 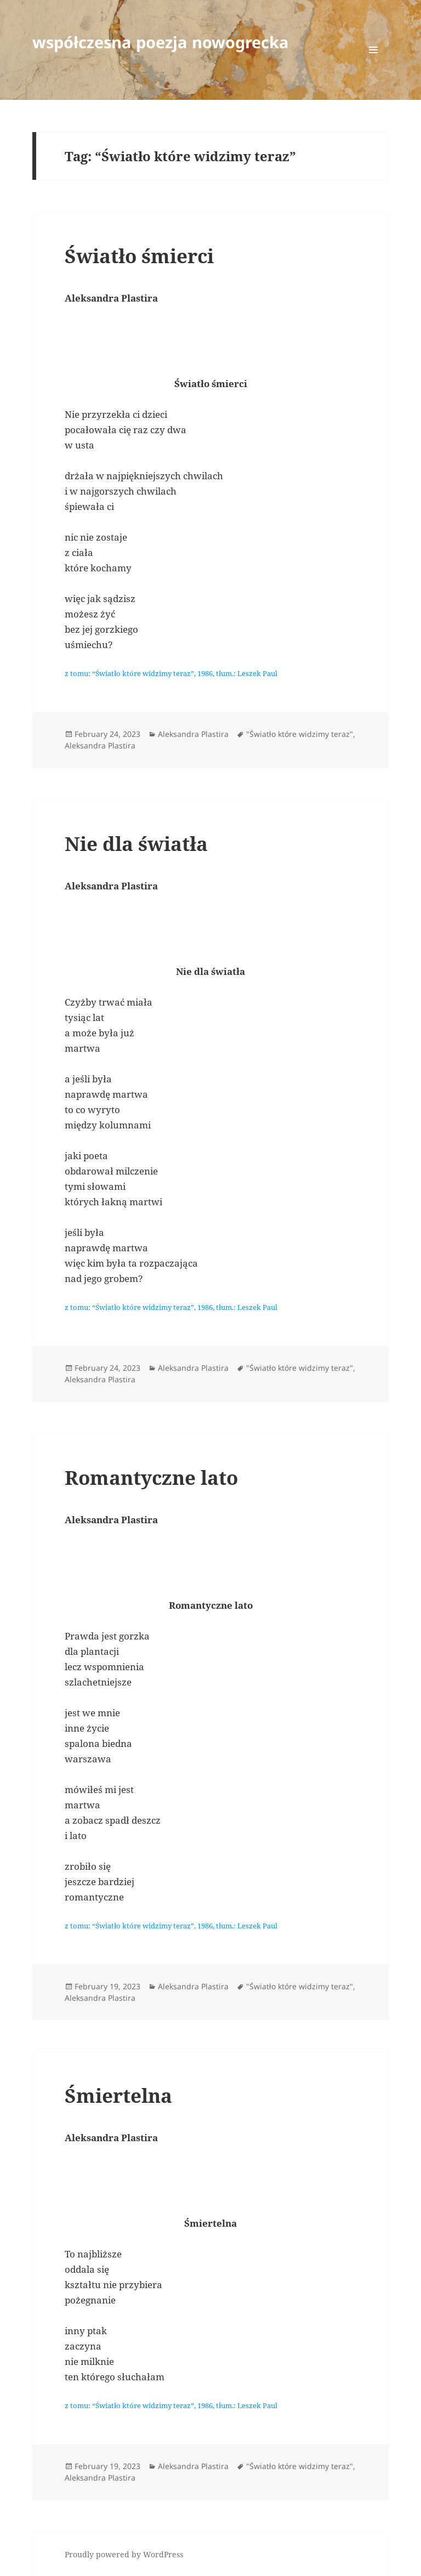 I want to click on Światło śmierci, so click(x=139, y=256).